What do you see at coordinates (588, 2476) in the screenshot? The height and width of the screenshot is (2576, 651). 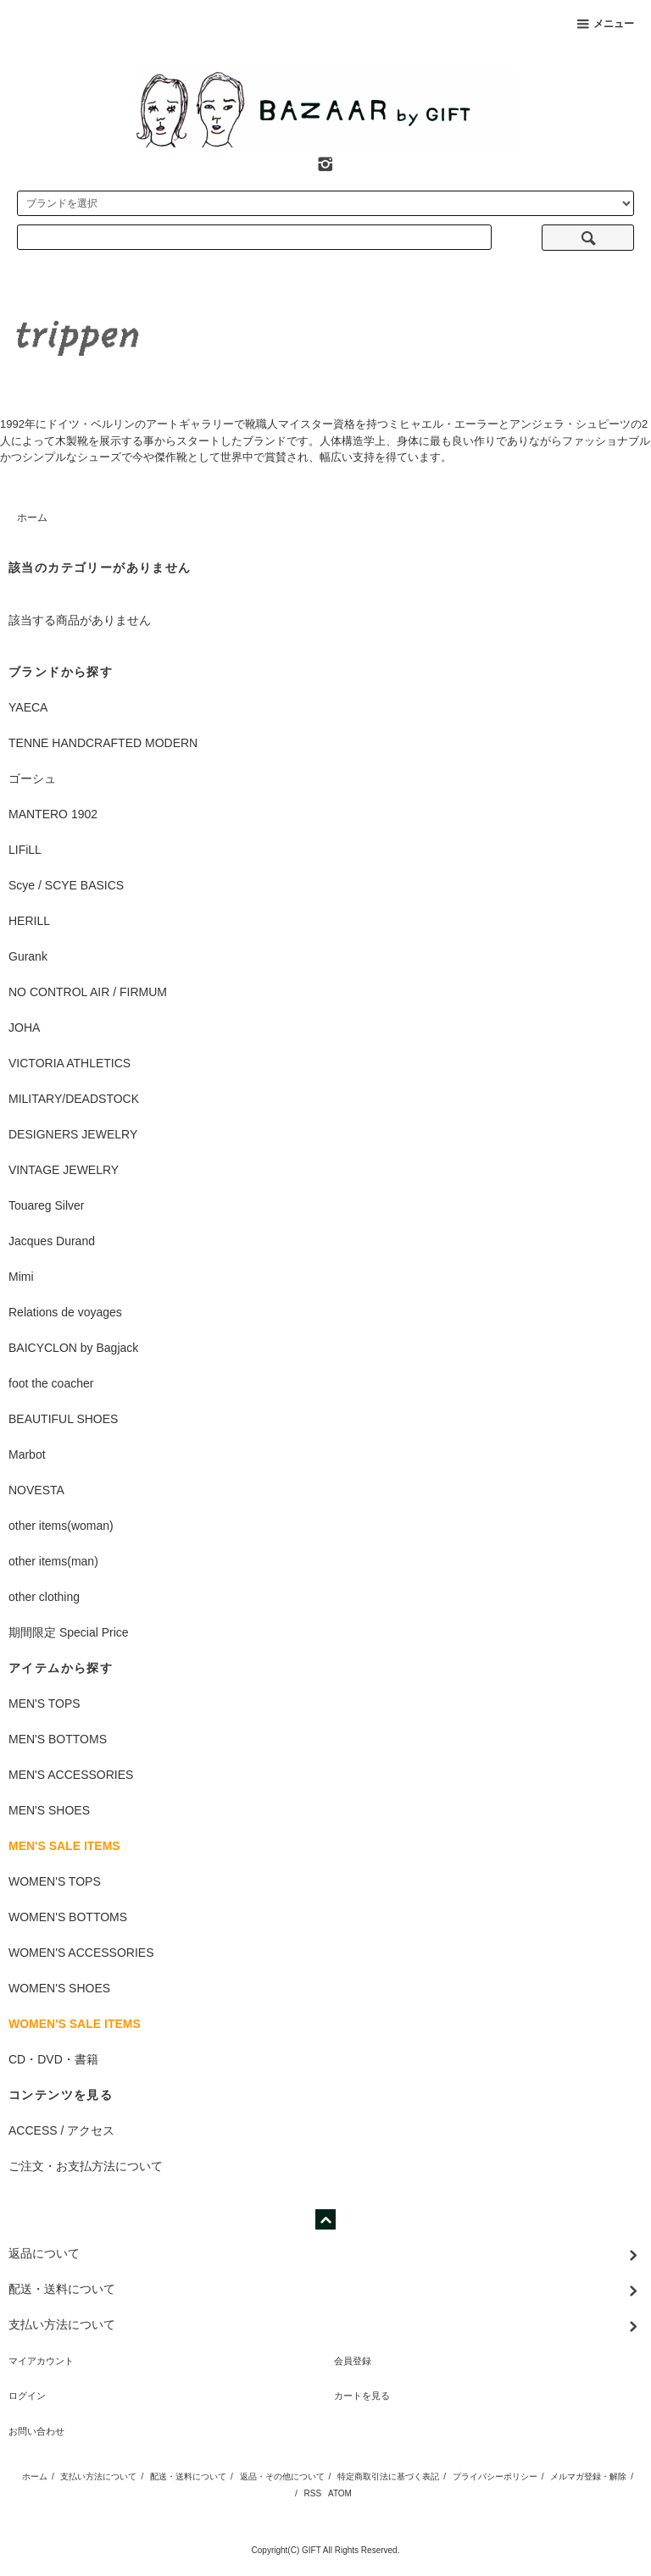 I see `メルマガ登録・解除` at bounding box center [588, 2476].